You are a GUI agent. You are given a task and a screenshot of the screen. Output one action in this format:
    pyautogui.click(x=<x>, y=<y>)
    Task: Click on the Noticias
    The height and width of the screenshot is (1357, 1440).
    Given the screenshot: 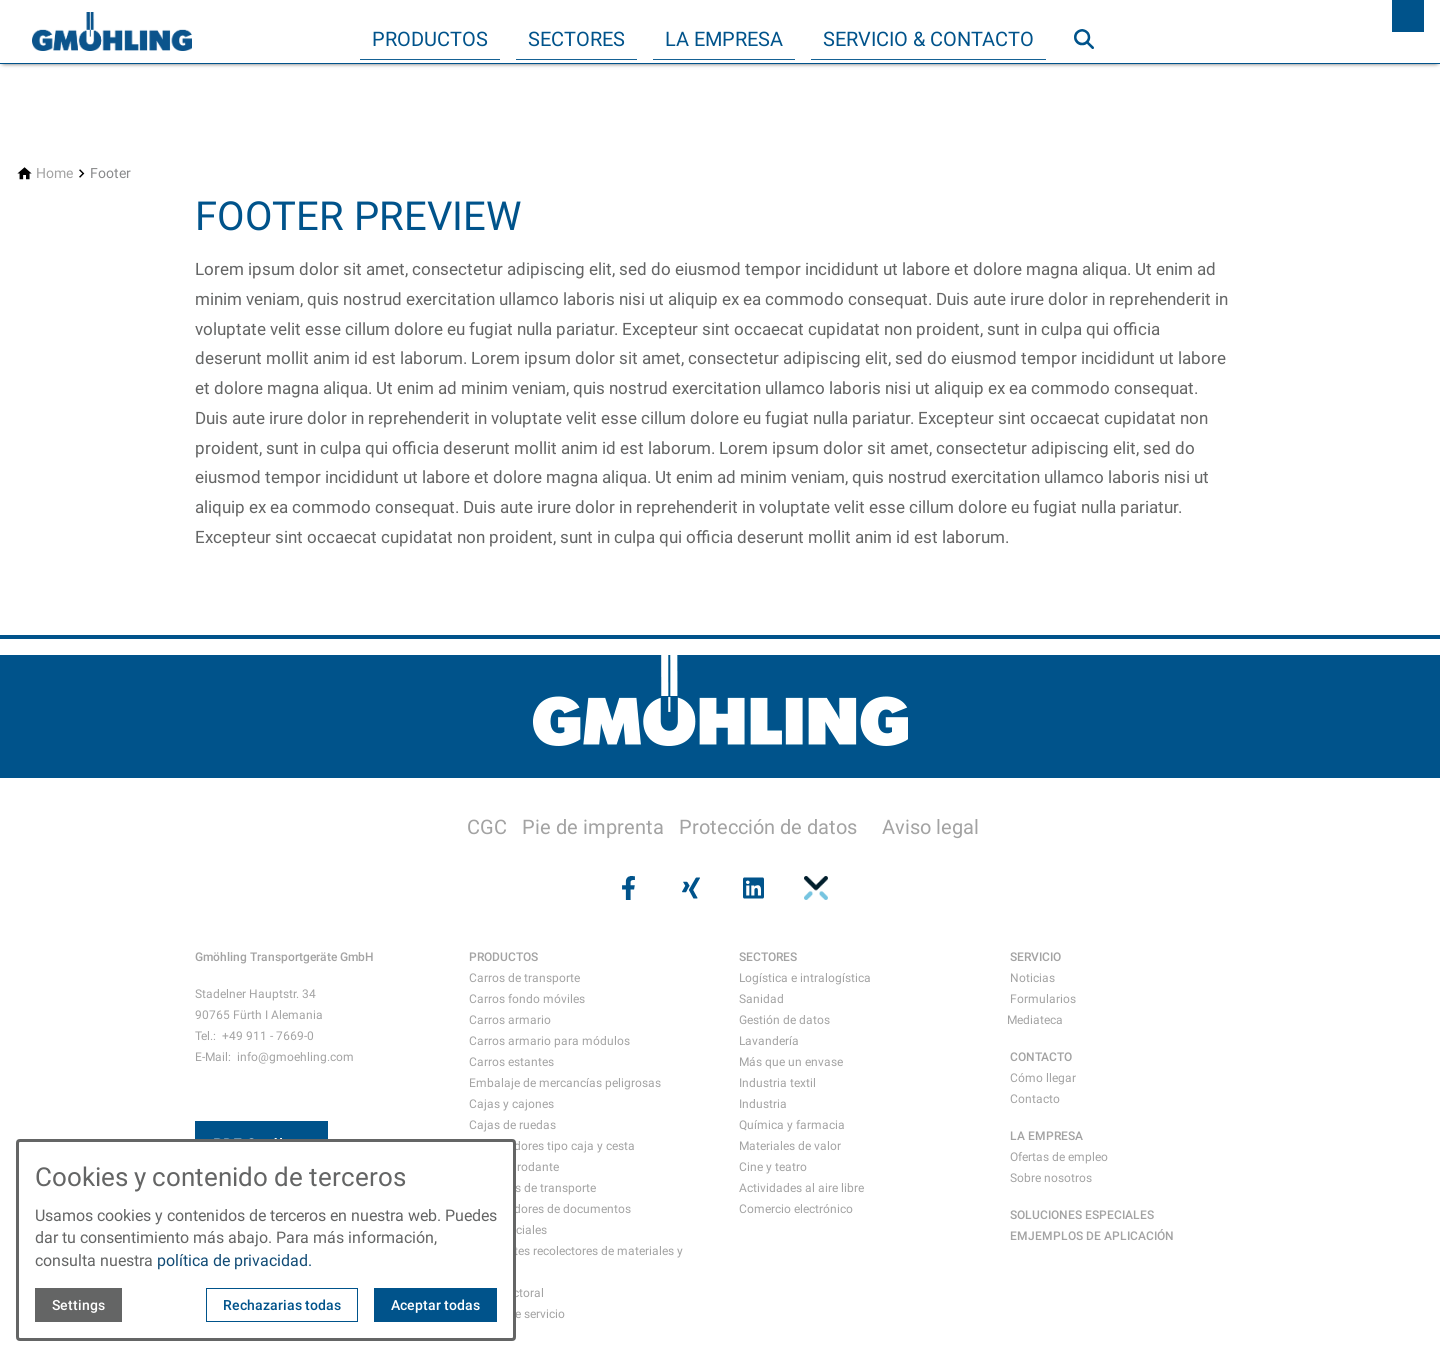 What is the action you would take?
    pyautogui.click(x=1032, y=978)
    